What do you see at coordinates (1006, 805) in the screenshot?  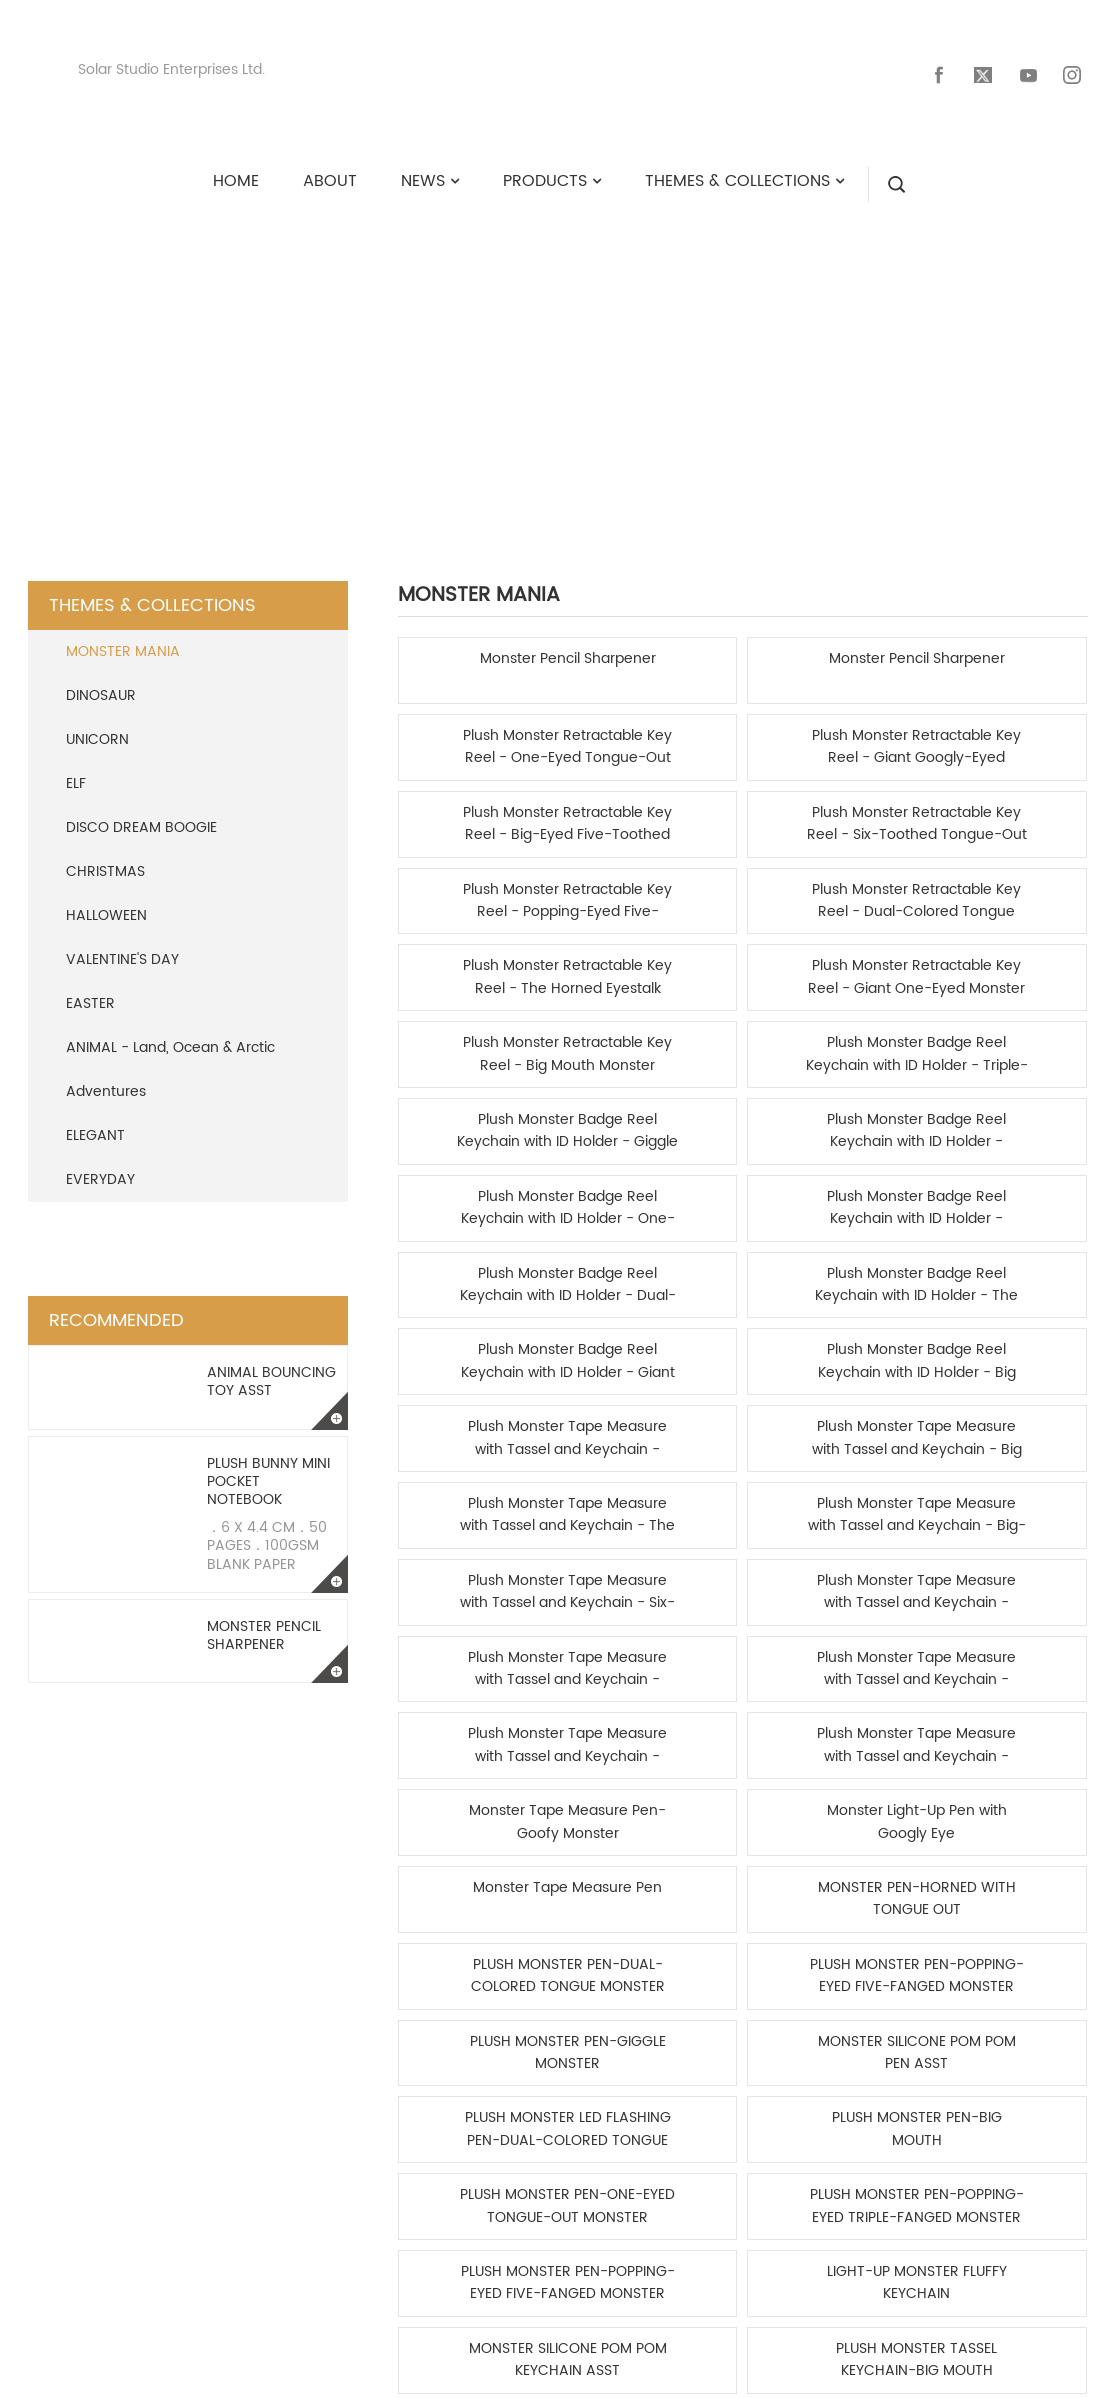 I see `Plush Monster Badge Reel Keychain with ID Holder - Triple-Eyed Monster` at bounding box center [1006, 805].